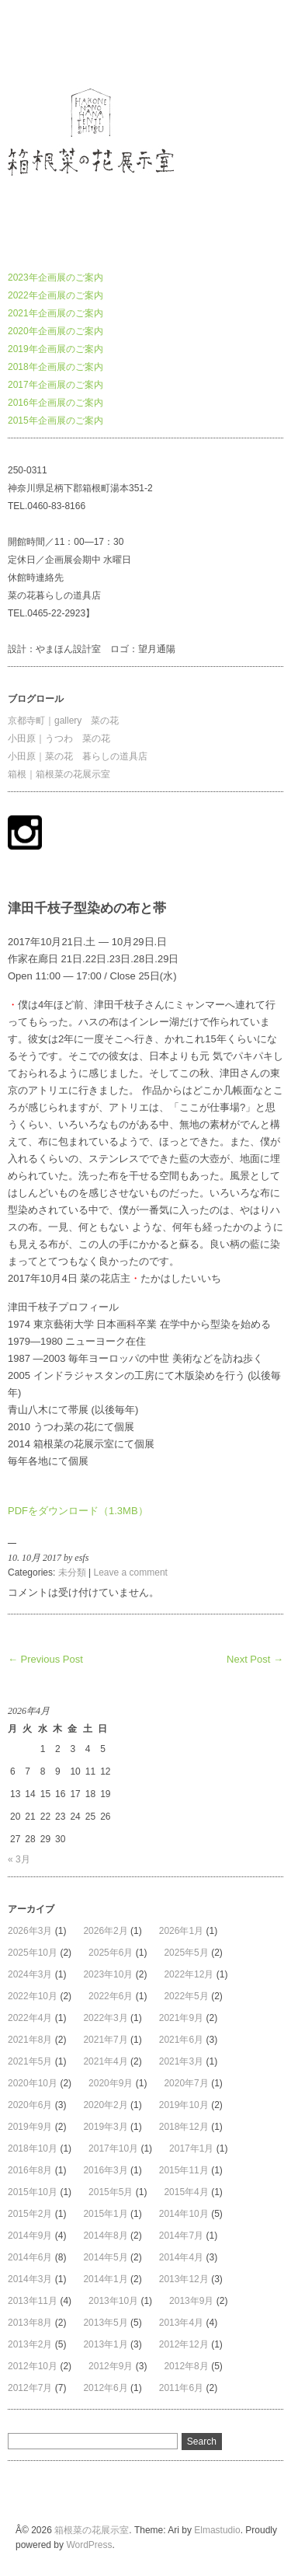  Describe the element at coordinates (30, 2170) in the screenshot. I see `2016年8月` at that location.